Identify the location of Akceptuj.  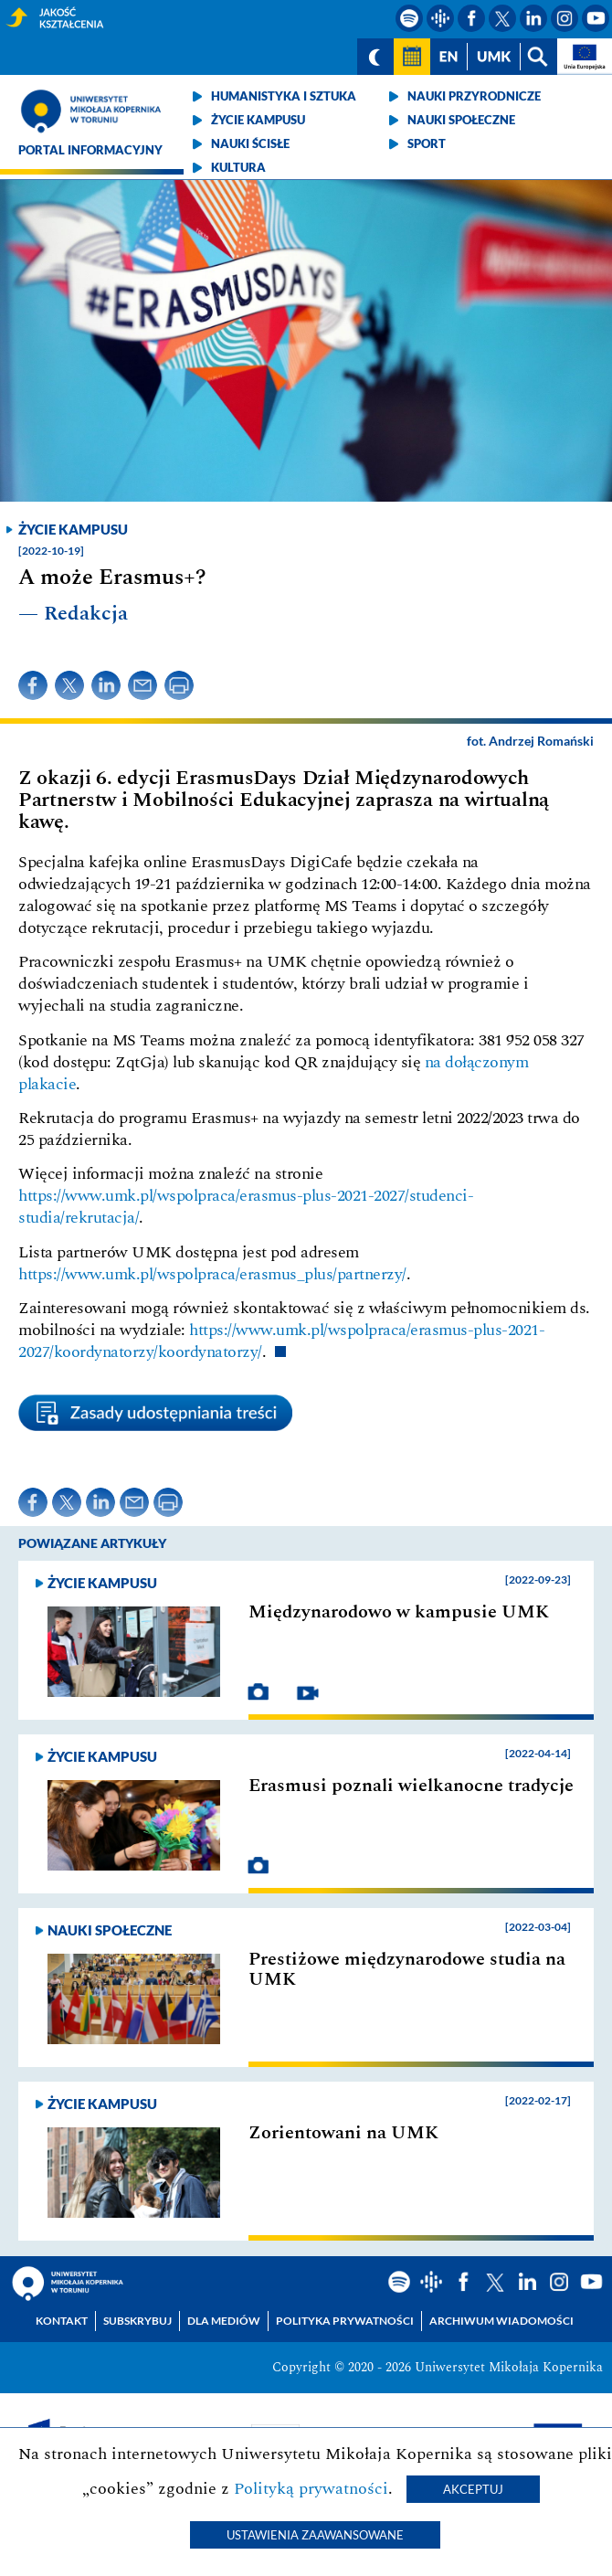
(473, 2489).